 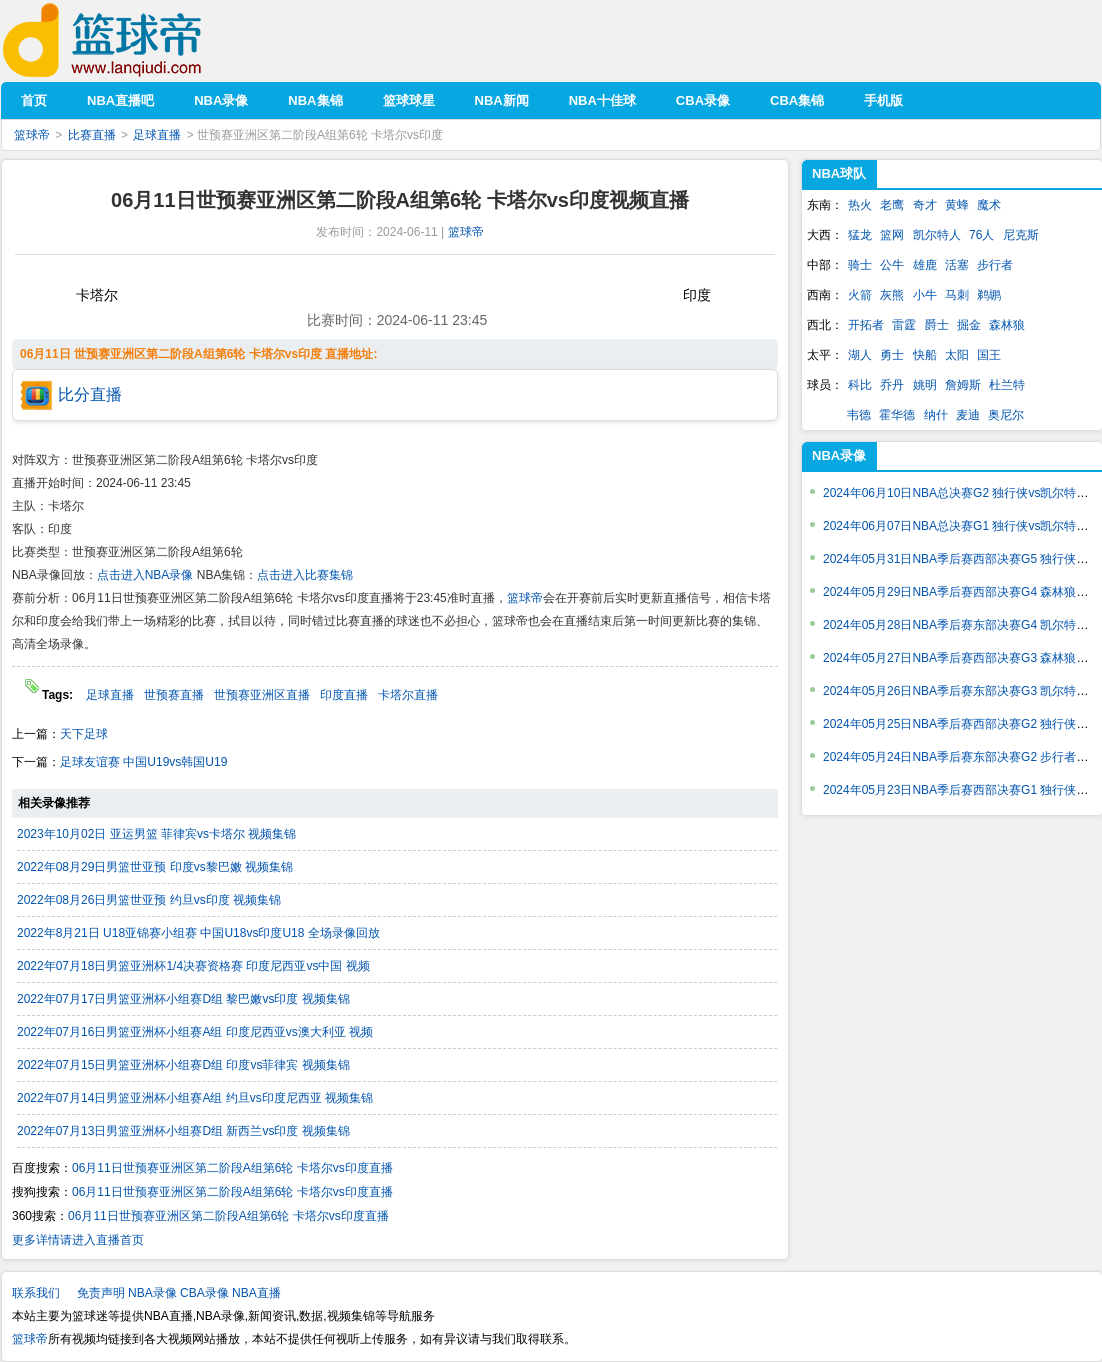 I want to click on 篮球帝, so click(x=132, y=40).